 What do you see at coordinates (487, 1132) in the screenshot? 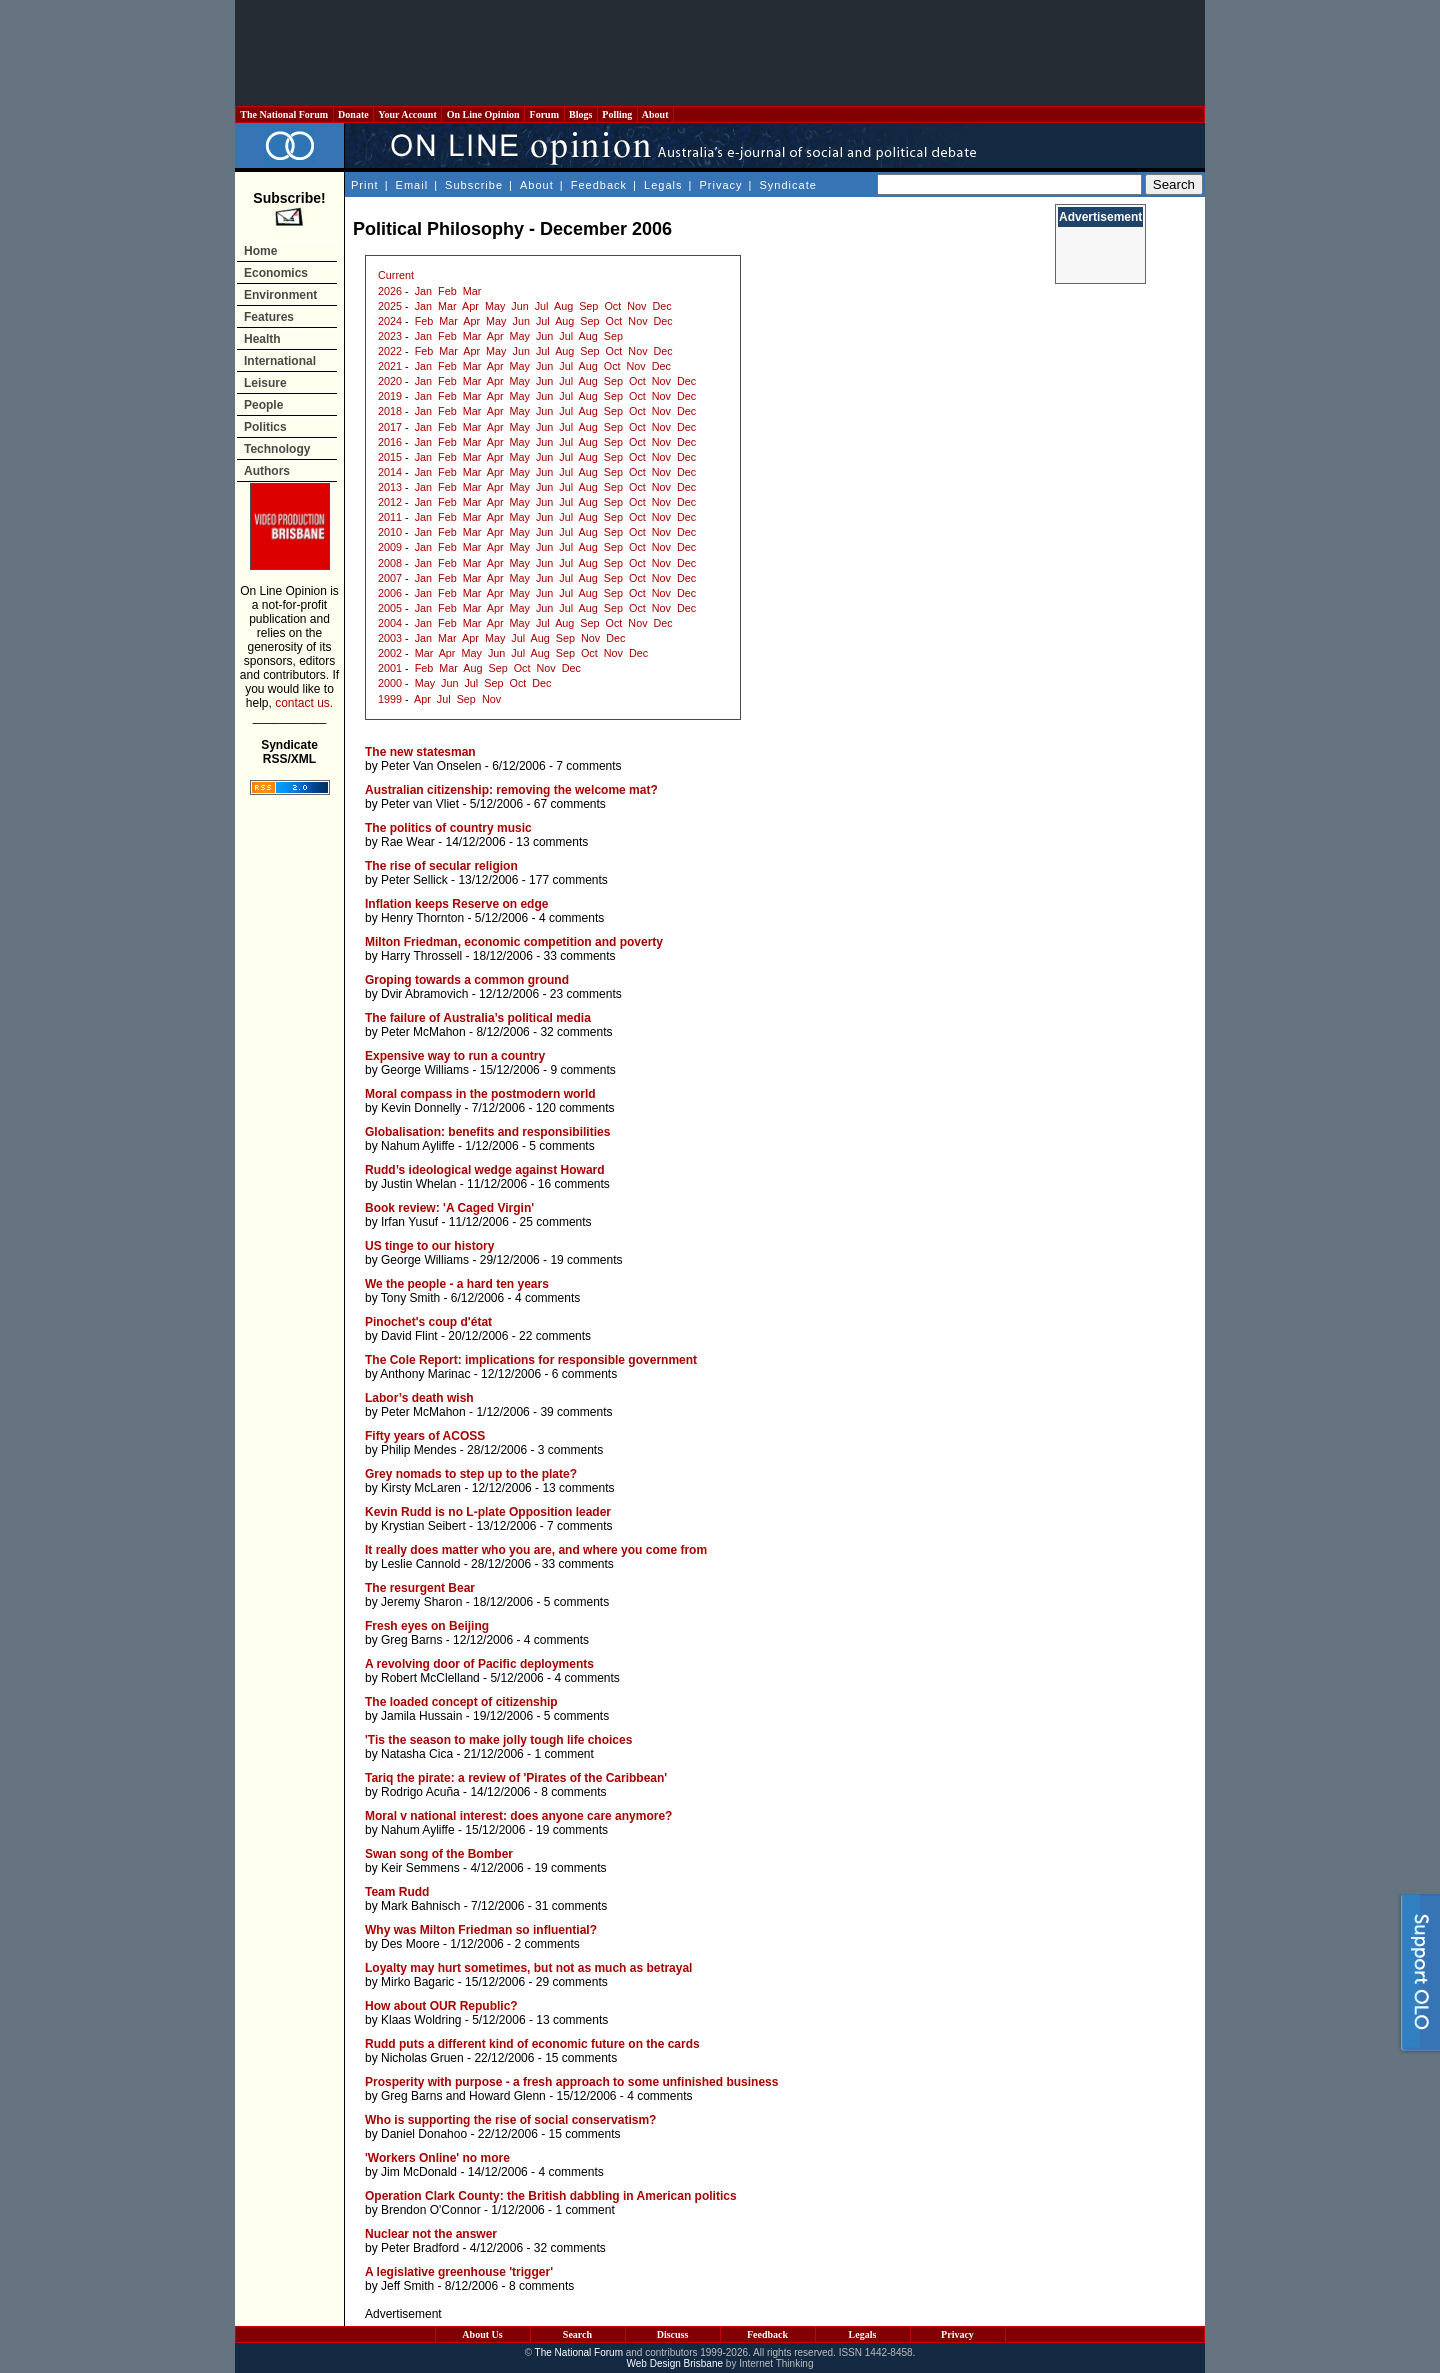
I see `Globalisation: benefits and responsibilities` at bounding box center [487, 1132].